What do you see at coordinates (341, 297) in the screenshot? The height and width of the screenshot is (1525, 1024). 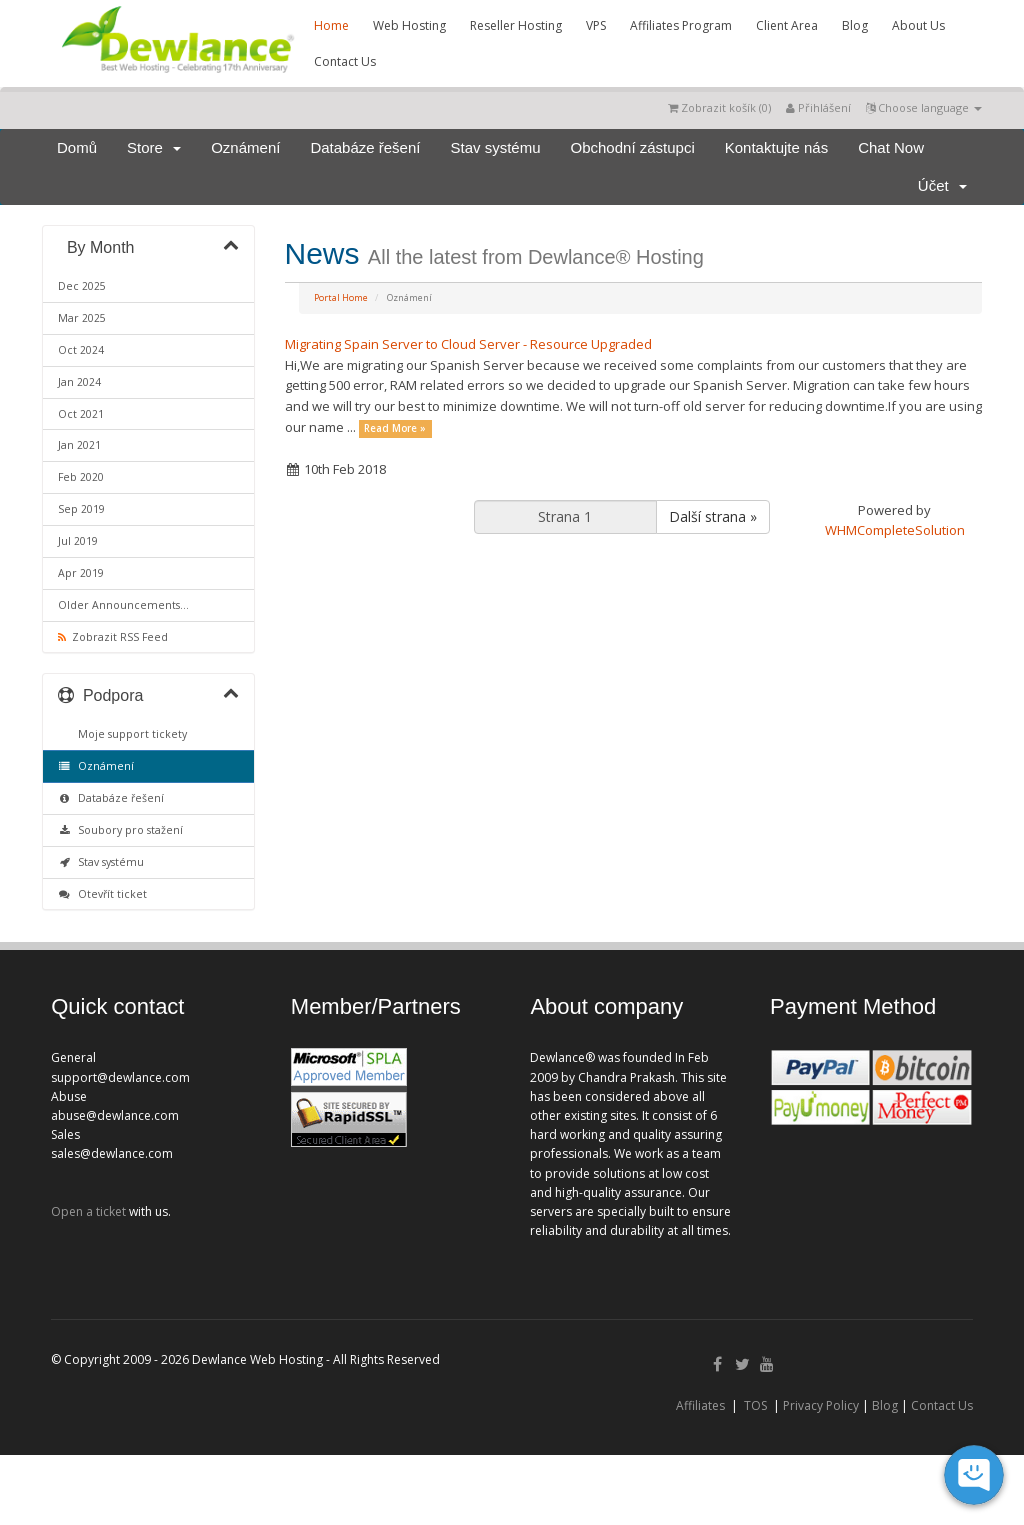 I see `Portal Home` at bounding box center [341, 297].